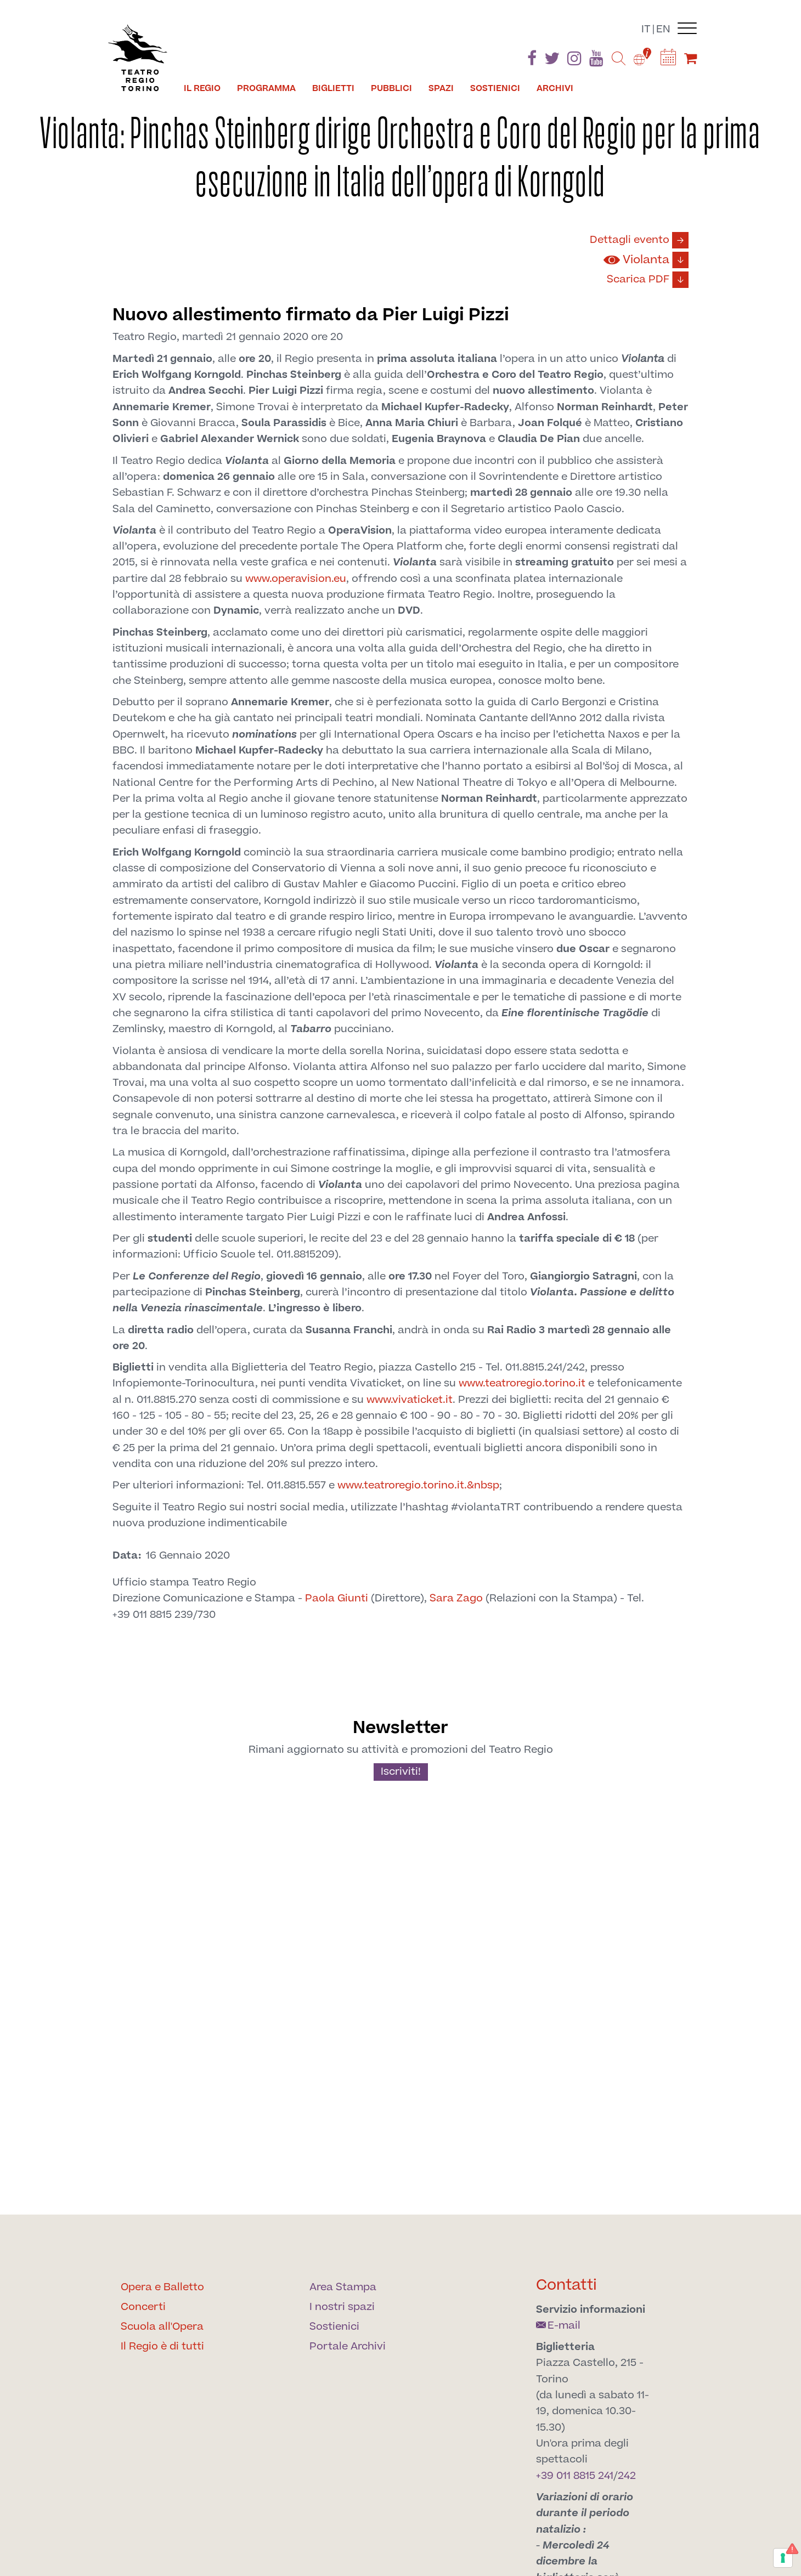  What do you see at coordinates (202, 88) in the screenshot?
I see `Il Regio` at bounding box center [202, 88].